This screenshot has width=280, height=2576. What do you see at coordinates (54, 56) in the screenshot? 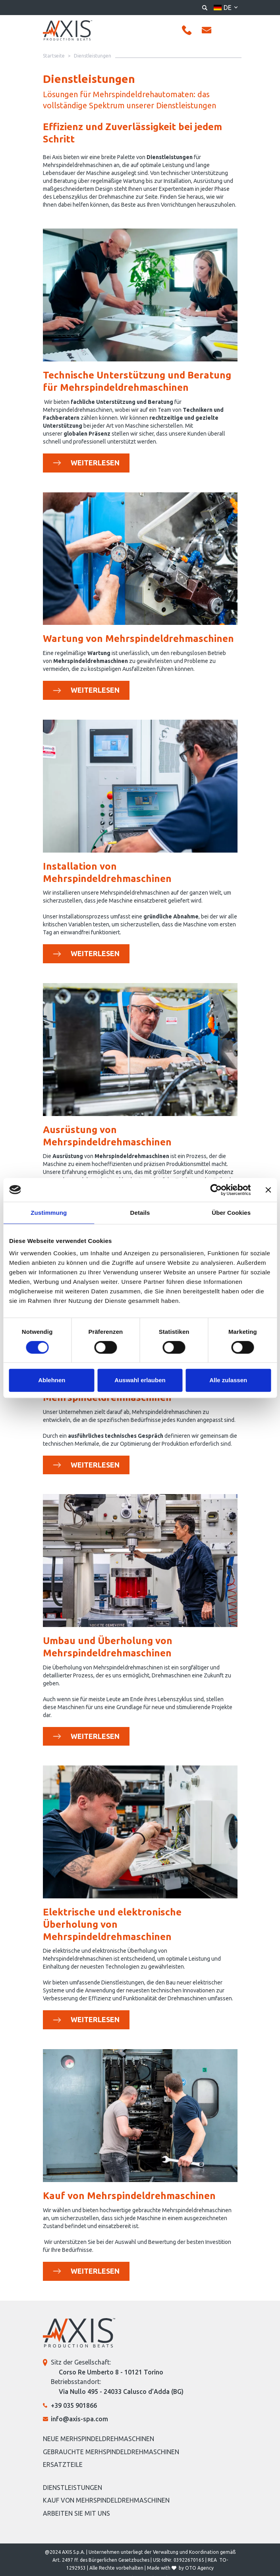
I see `Startseite` at bounding box center [54, 56].